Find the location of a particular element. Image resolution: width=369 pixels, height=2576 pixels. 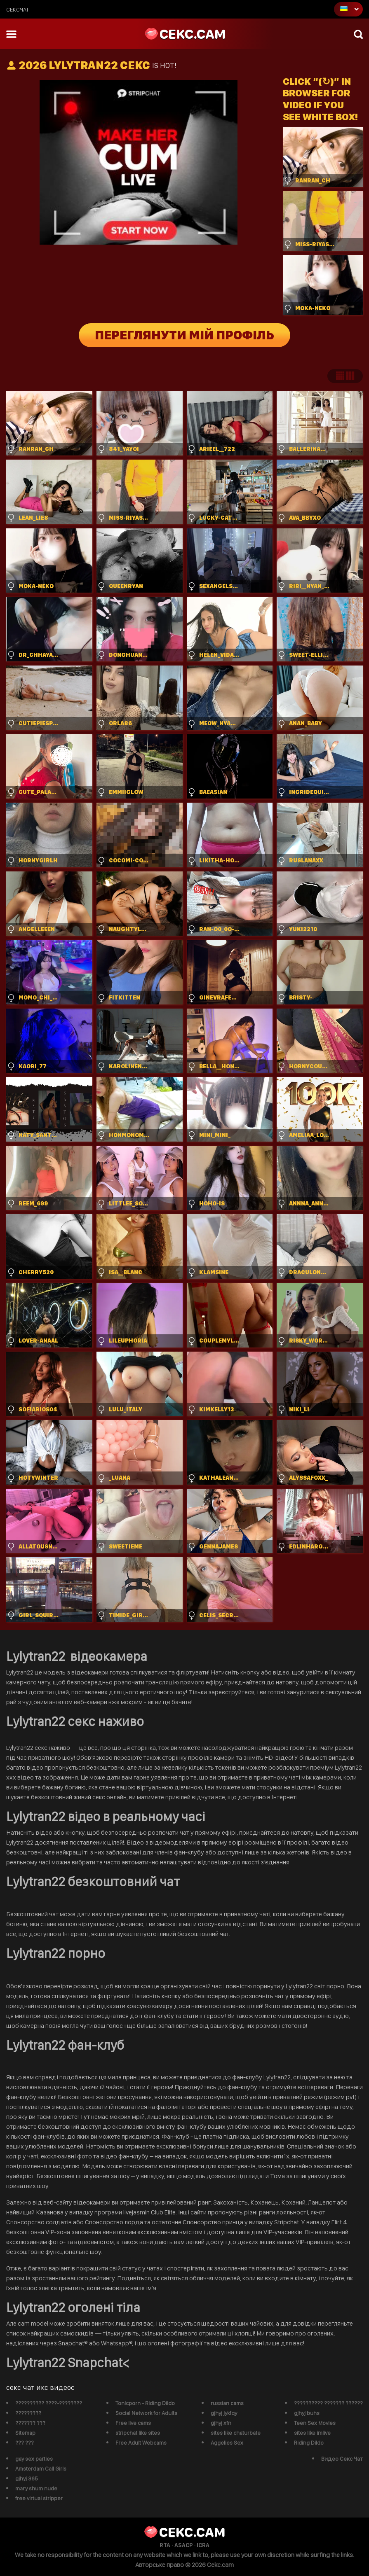

gjhyj jykfqy is located at coordinates (224, 2413).